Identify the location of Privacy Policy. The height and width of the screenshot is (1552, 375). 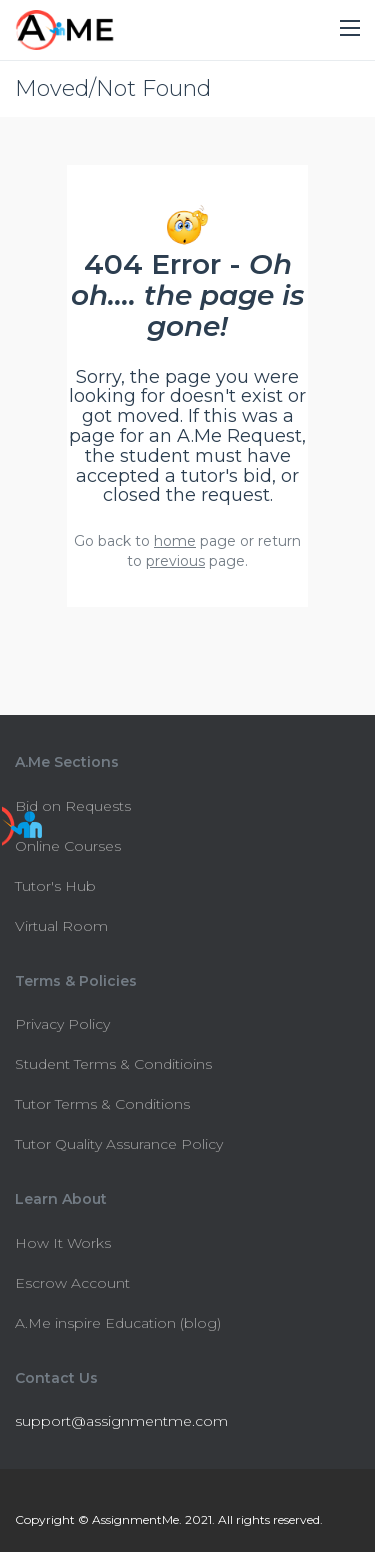
(62, 1024).